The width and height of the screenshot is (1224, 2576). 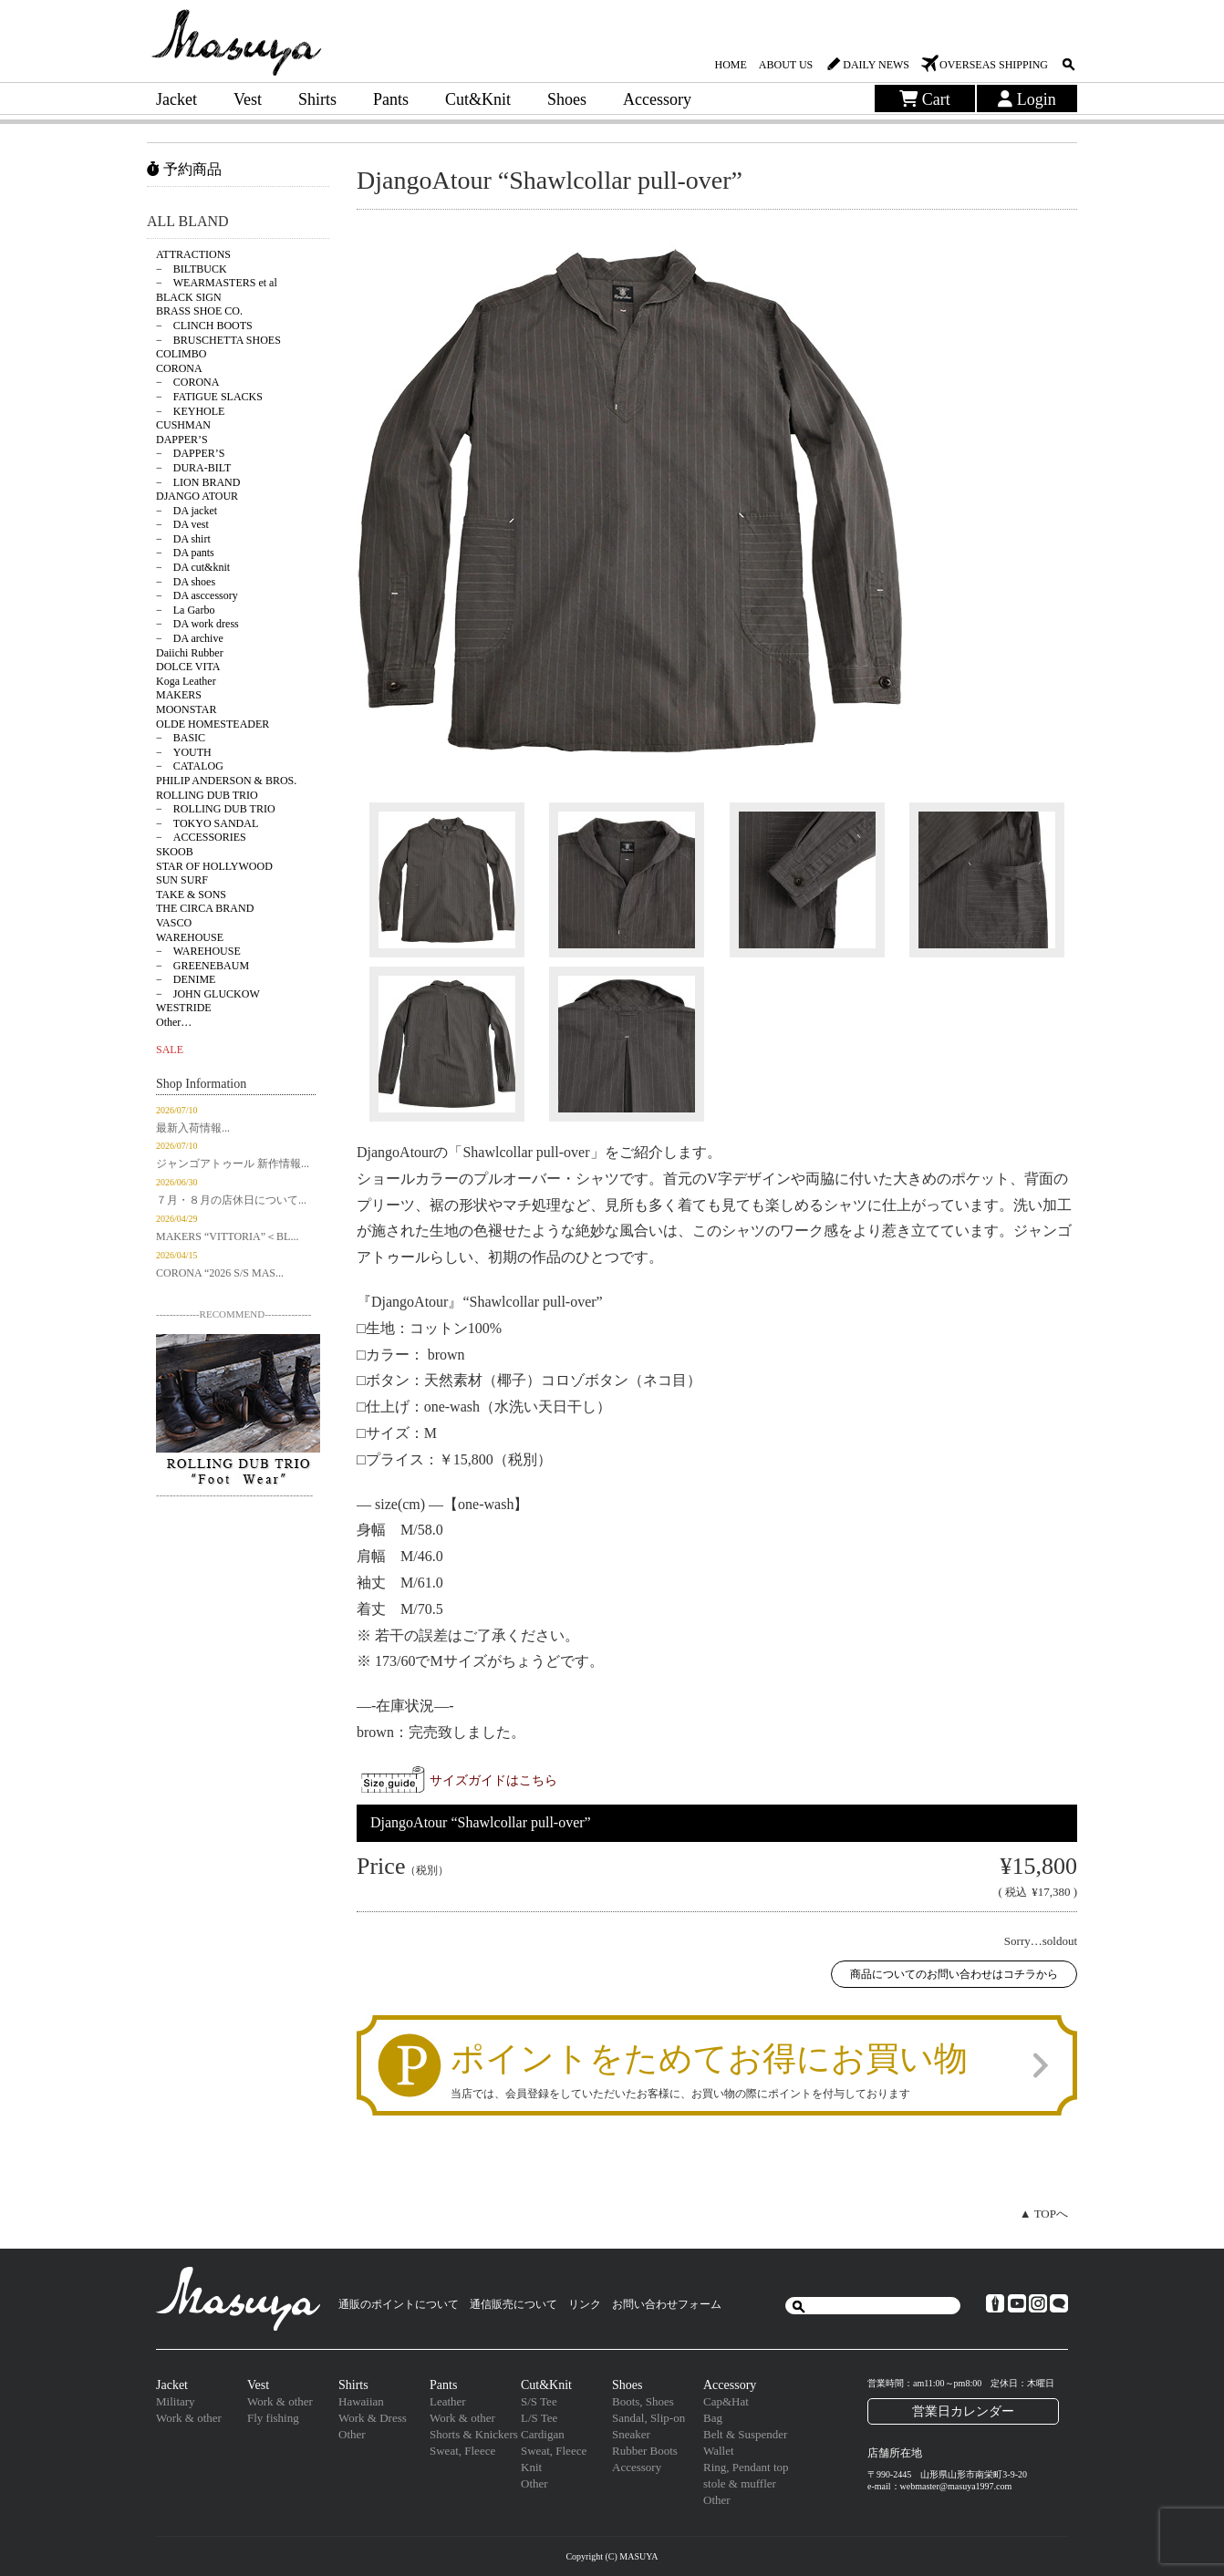 I want to click on Wallet, so click(x=718, y=2450).